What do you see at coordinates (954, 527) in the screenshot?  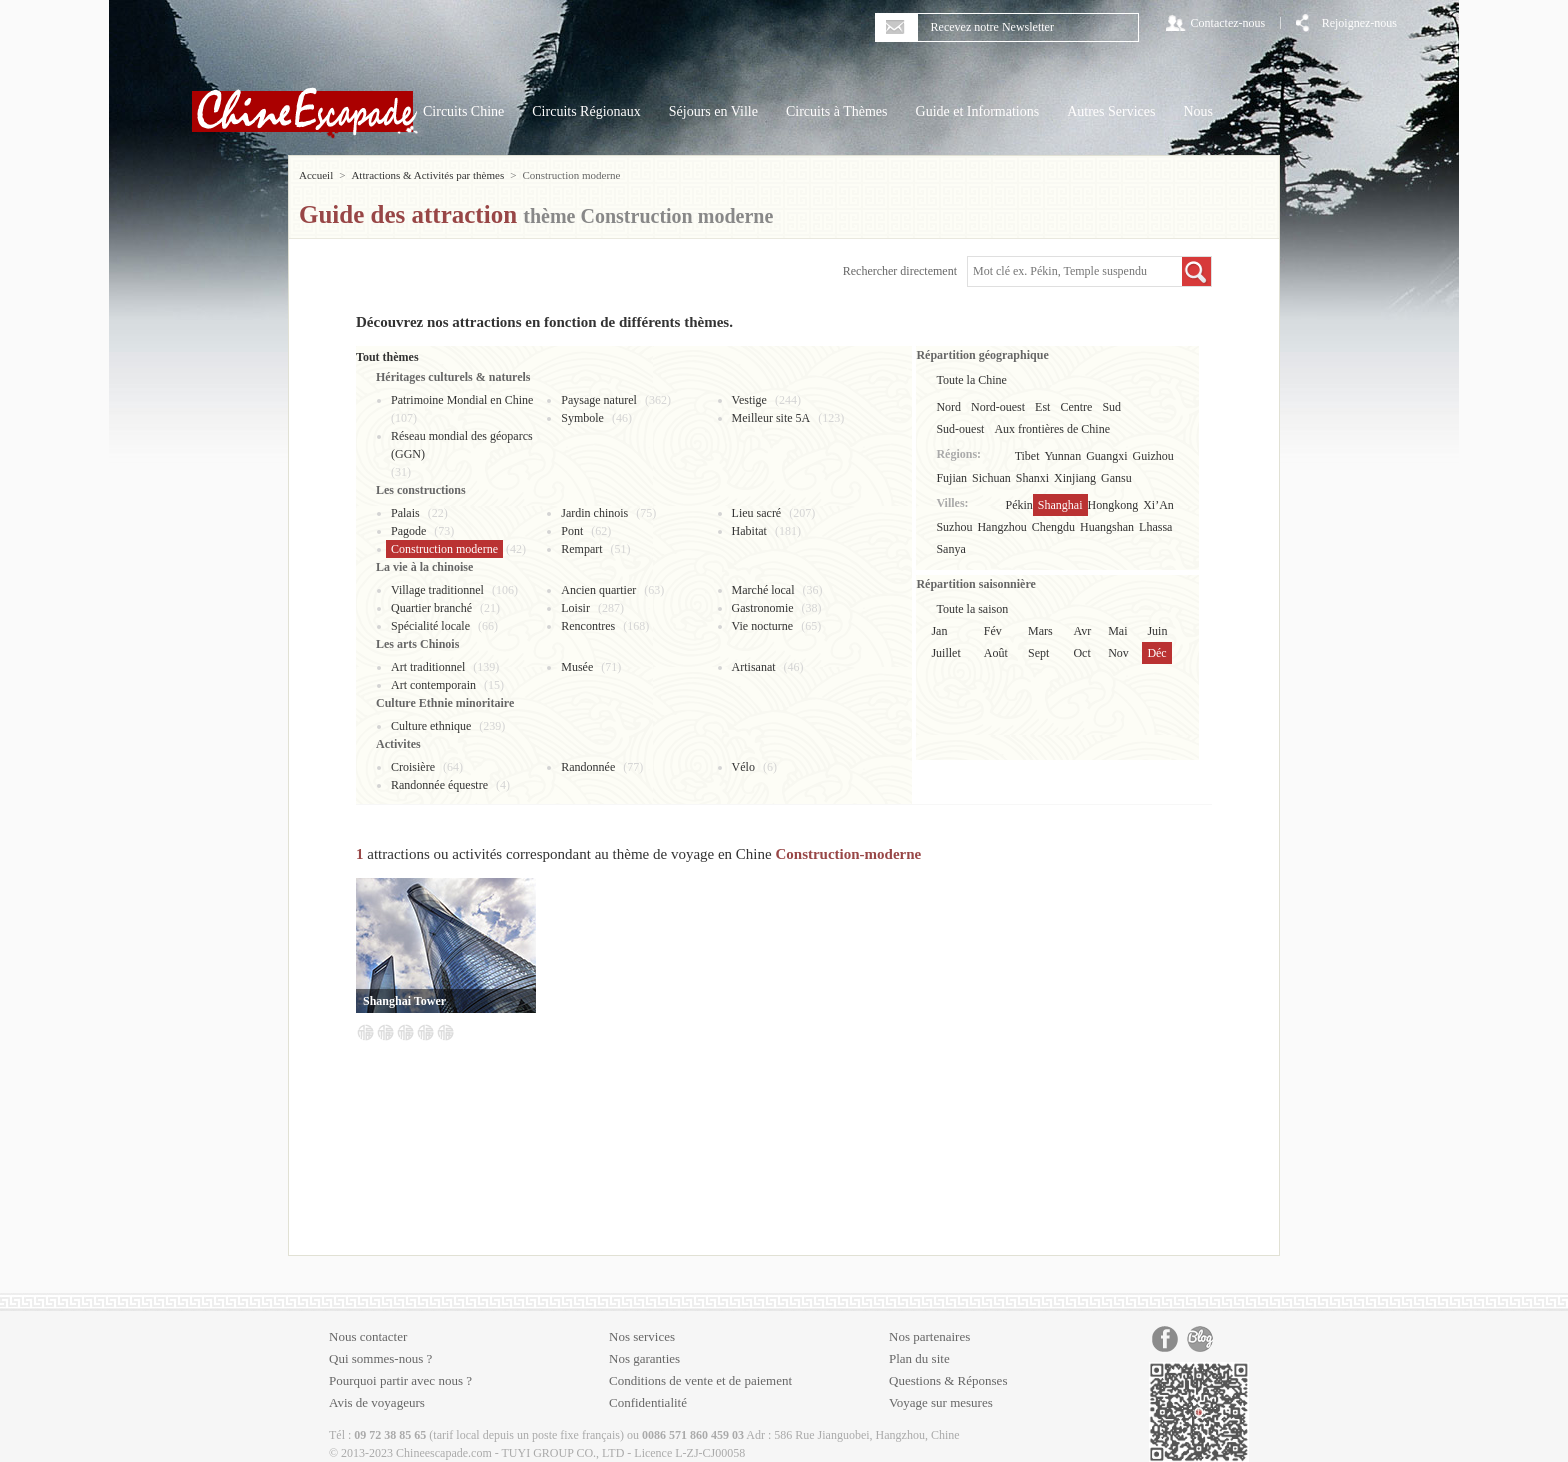 I see `Suzhou` at bounding box center [954, 527].